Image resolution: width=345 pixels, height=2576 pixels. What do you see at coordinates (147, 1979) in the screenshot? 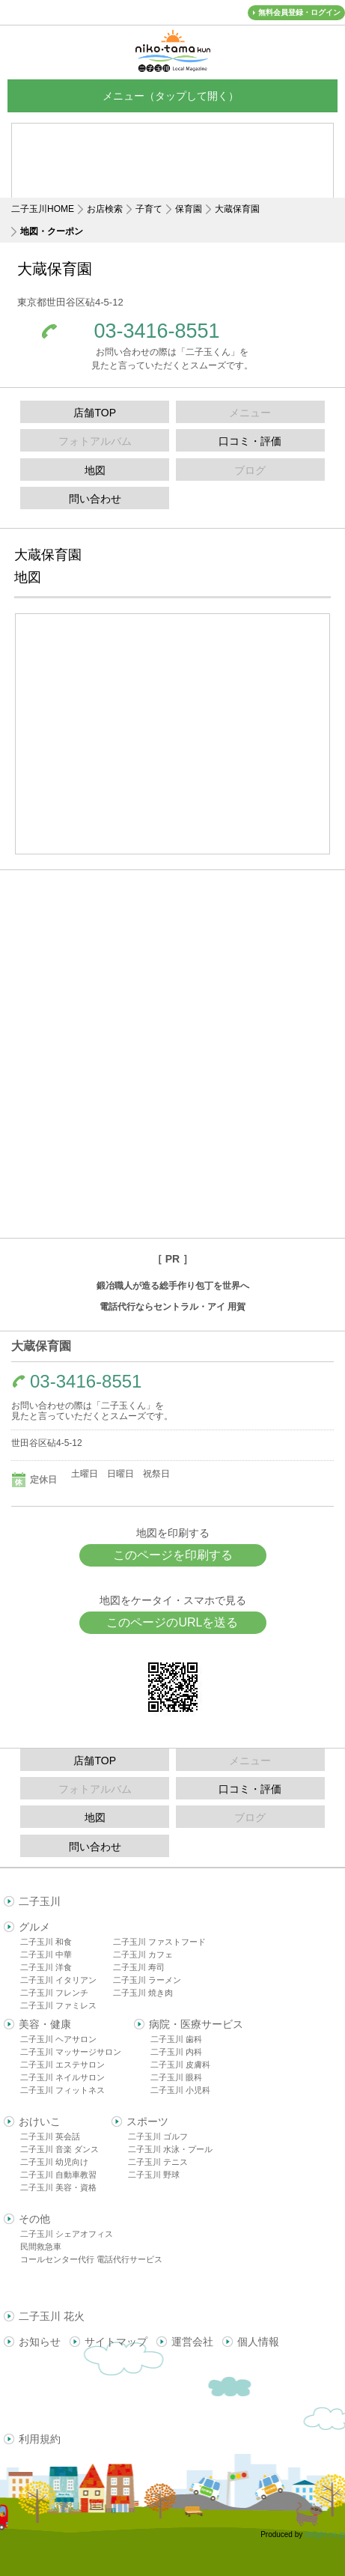
I see `二子玉川 ラーメン` at bounding box center [147, 1979].